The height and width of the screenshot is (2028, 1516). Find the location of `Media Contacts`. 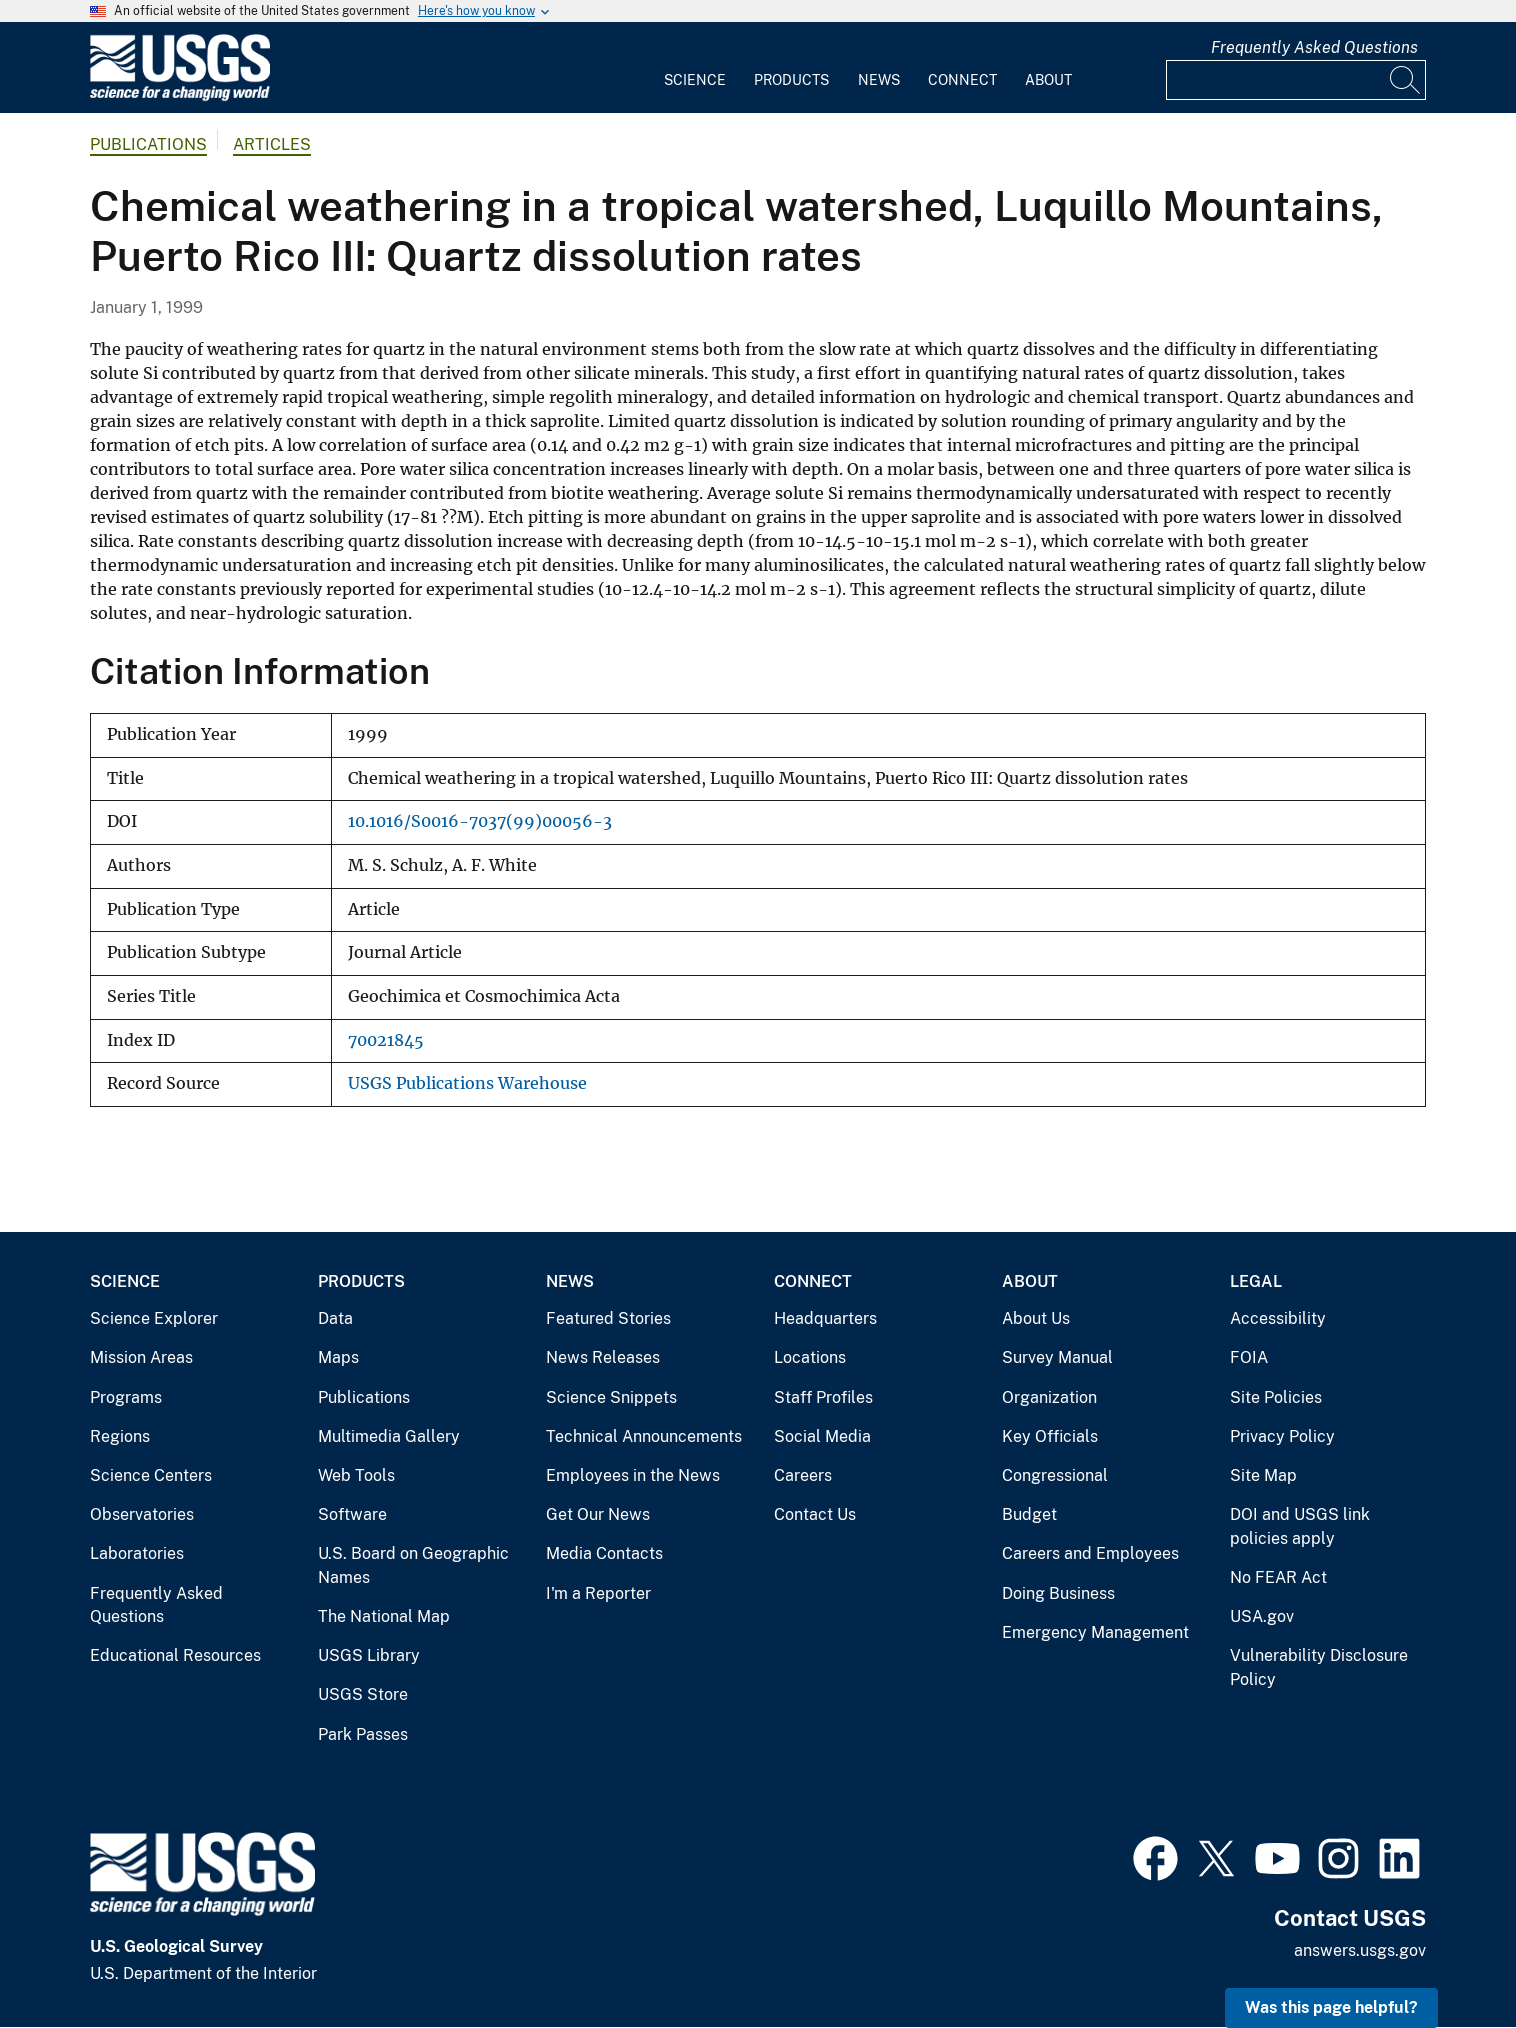

Media Contacts is located at coordinates (604, 1553).